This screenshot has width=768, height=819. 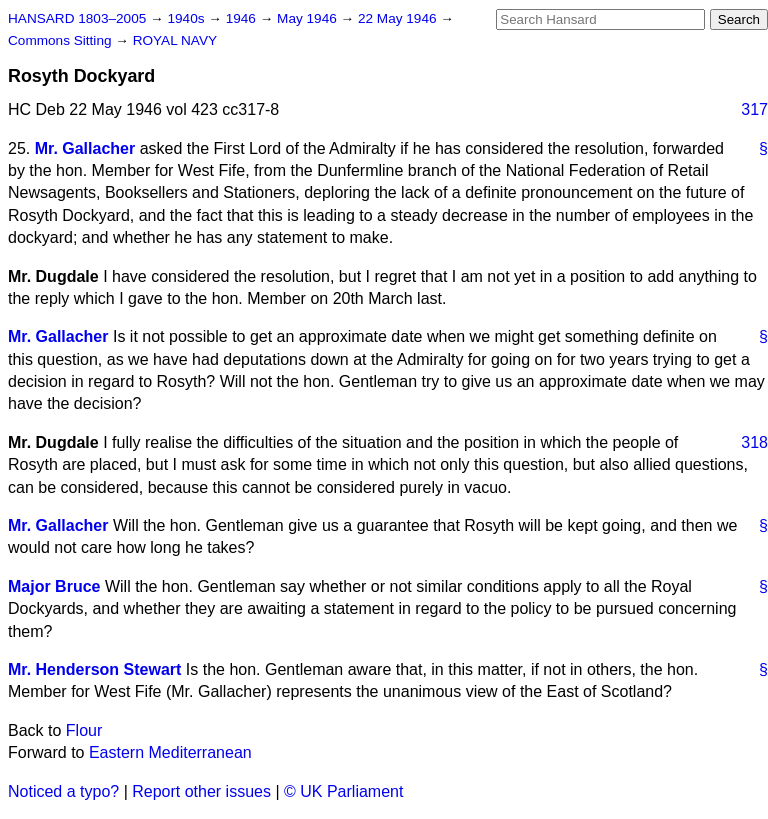 I want to click on HANSARD 1803–2005, so click(x=77, y=18).